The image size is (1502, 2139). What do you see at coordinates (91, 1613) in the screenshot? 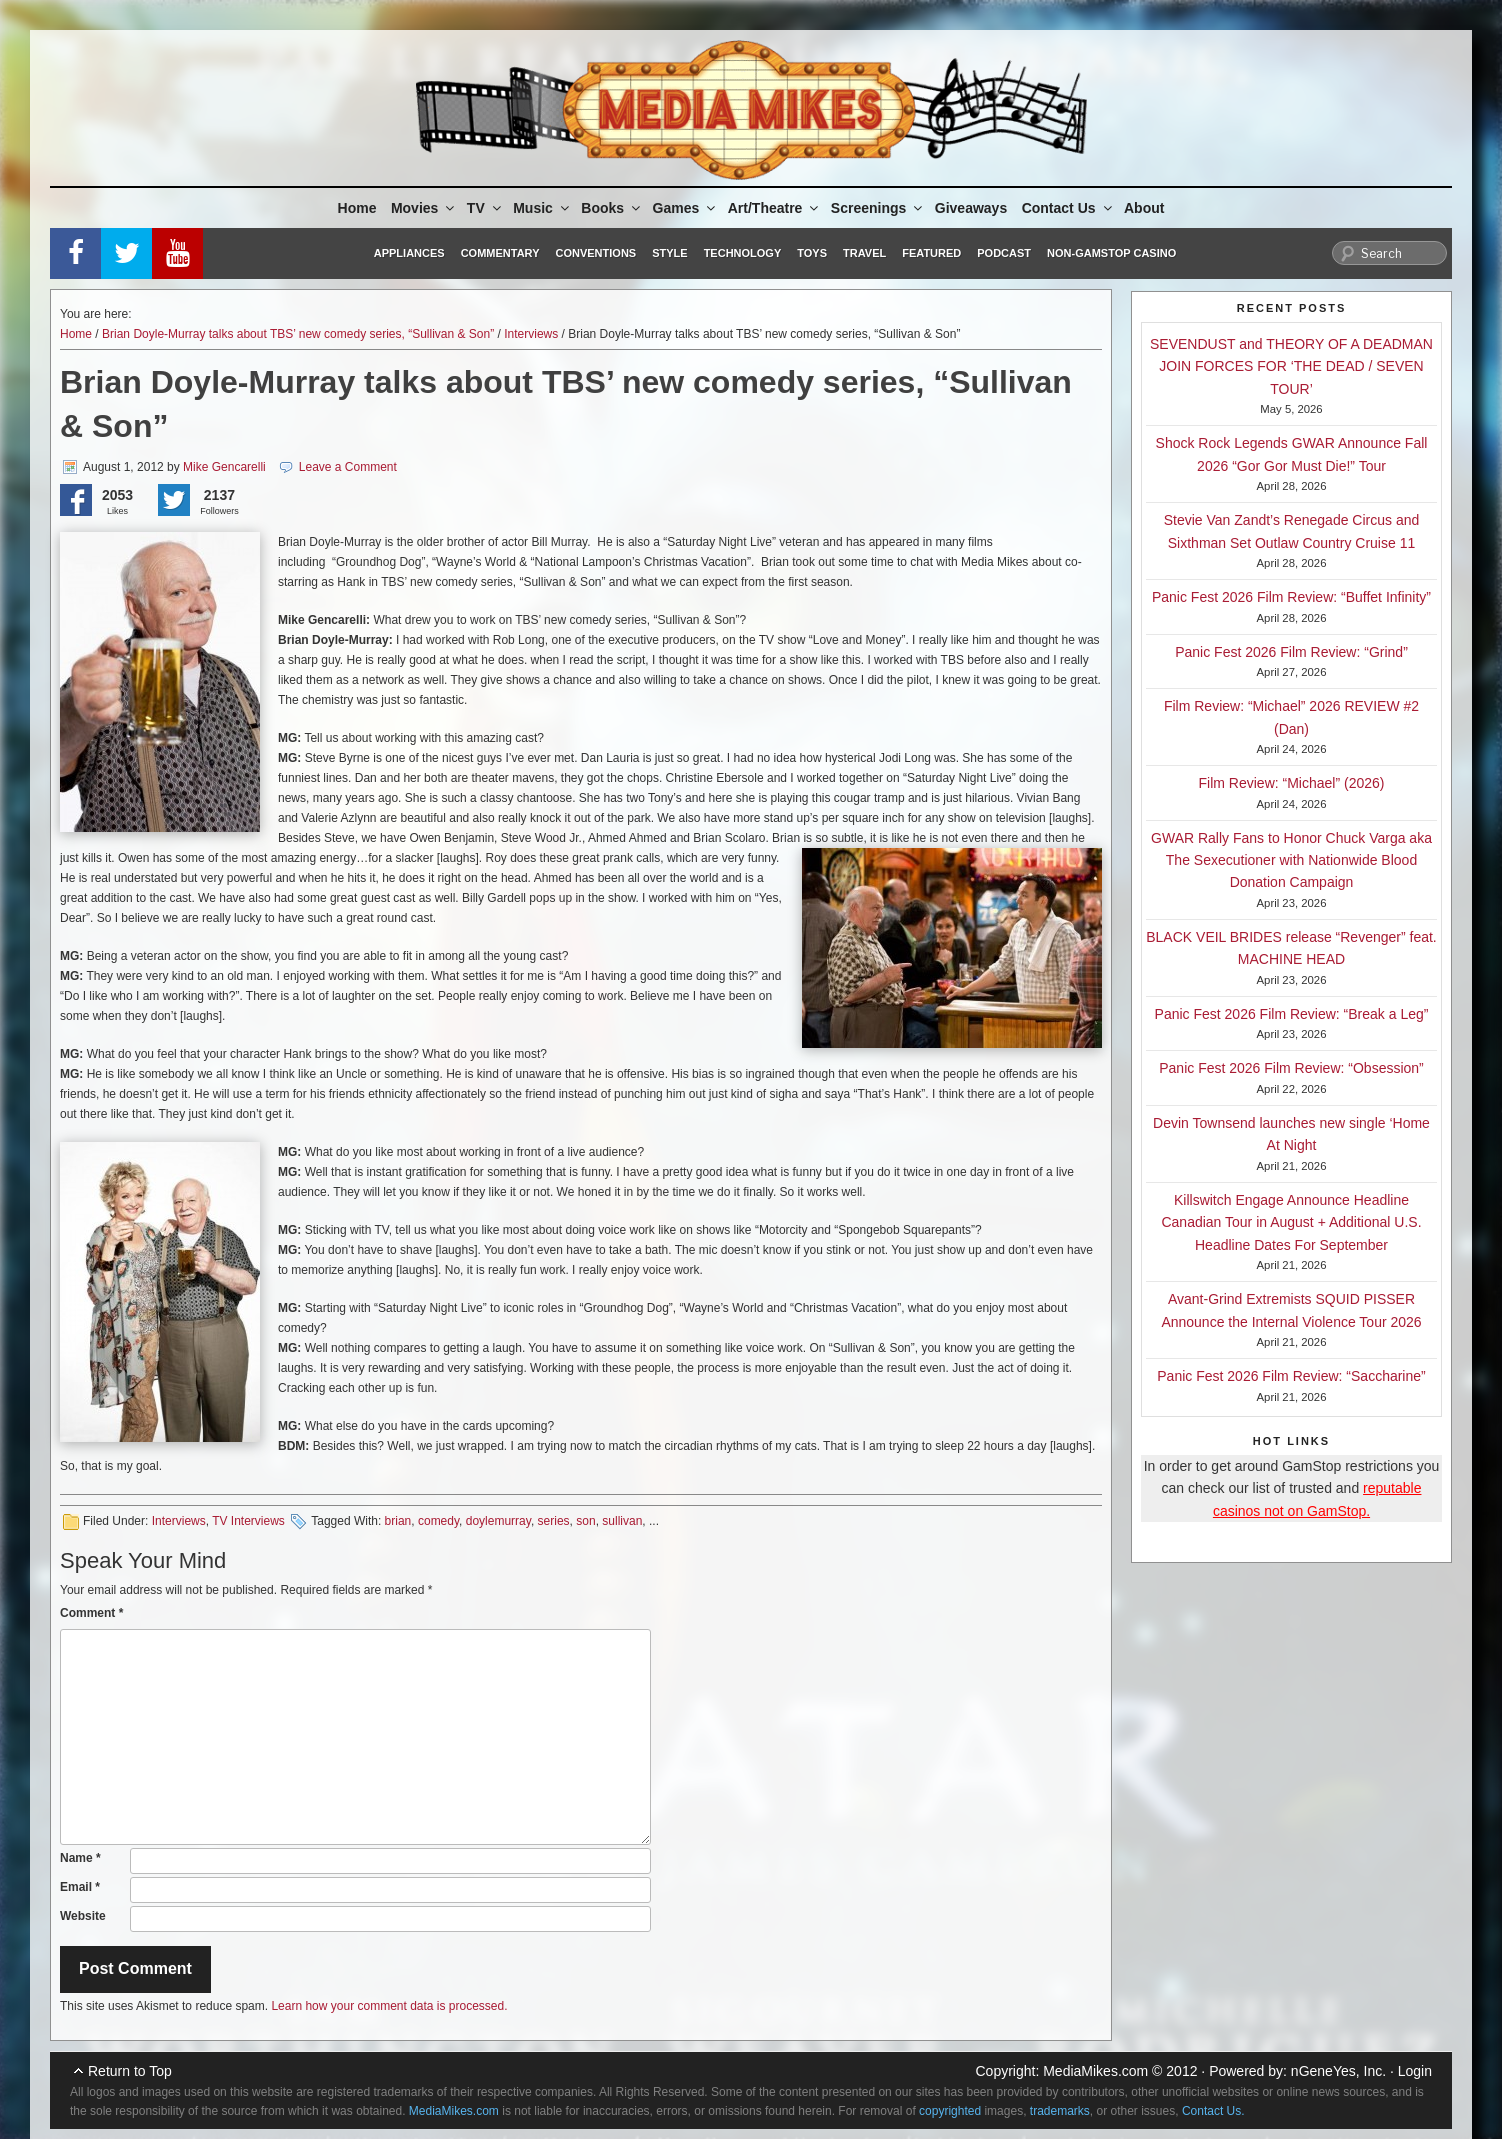
I see `Comment` at bounding box center [91, 1613].